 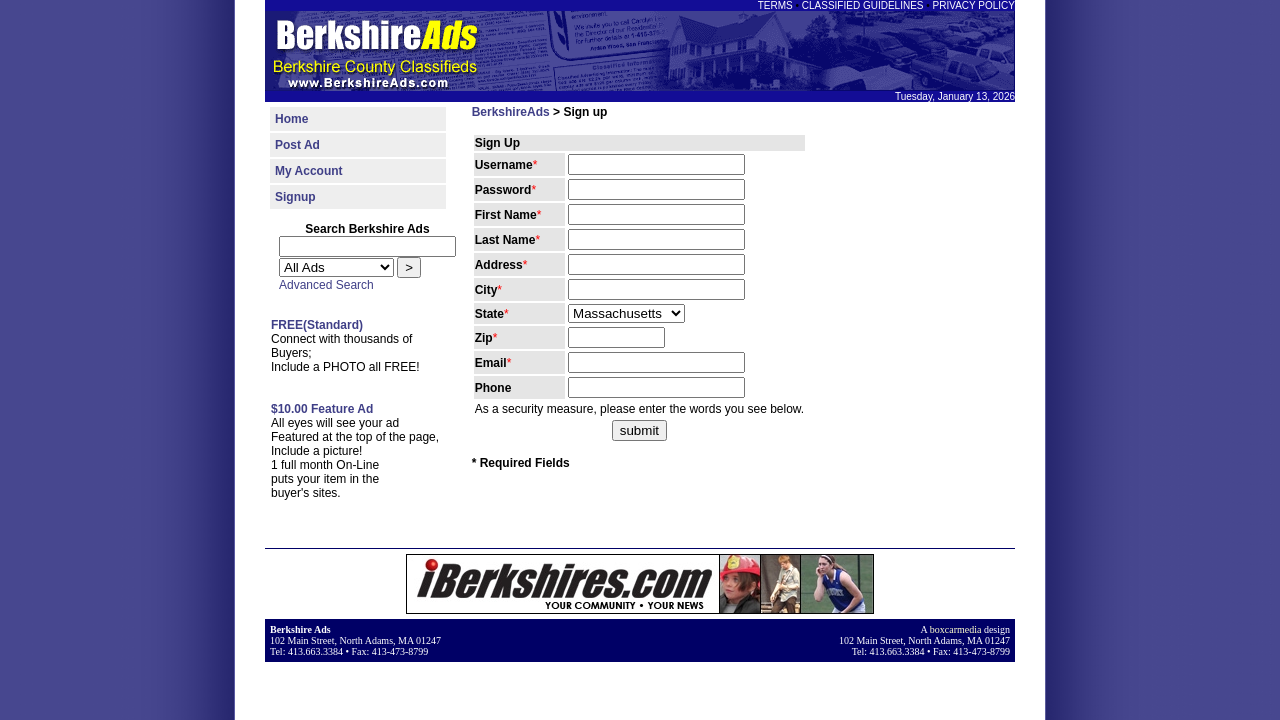 What do you see at coordinates (322, 409) in the screenshot?
I see `$10.00 Feature Ad` at bounding box center [322, 409].